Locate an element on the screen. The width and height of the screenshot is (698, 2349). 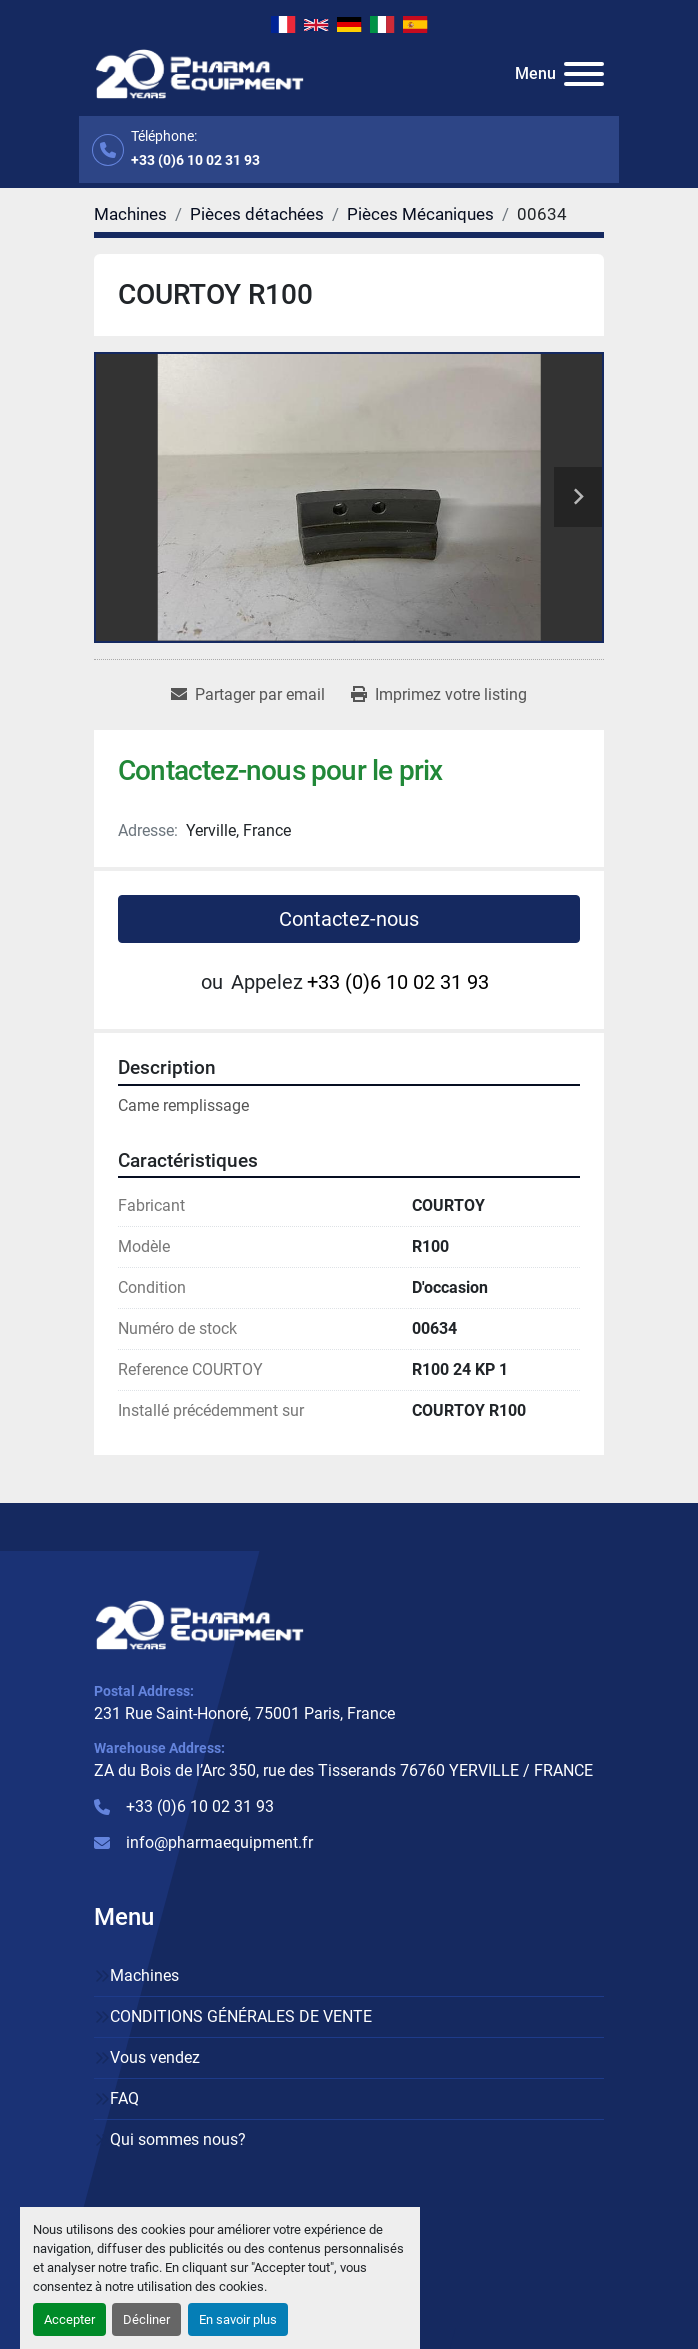
[Pièces détachées] is located at coordinates (257, 214).